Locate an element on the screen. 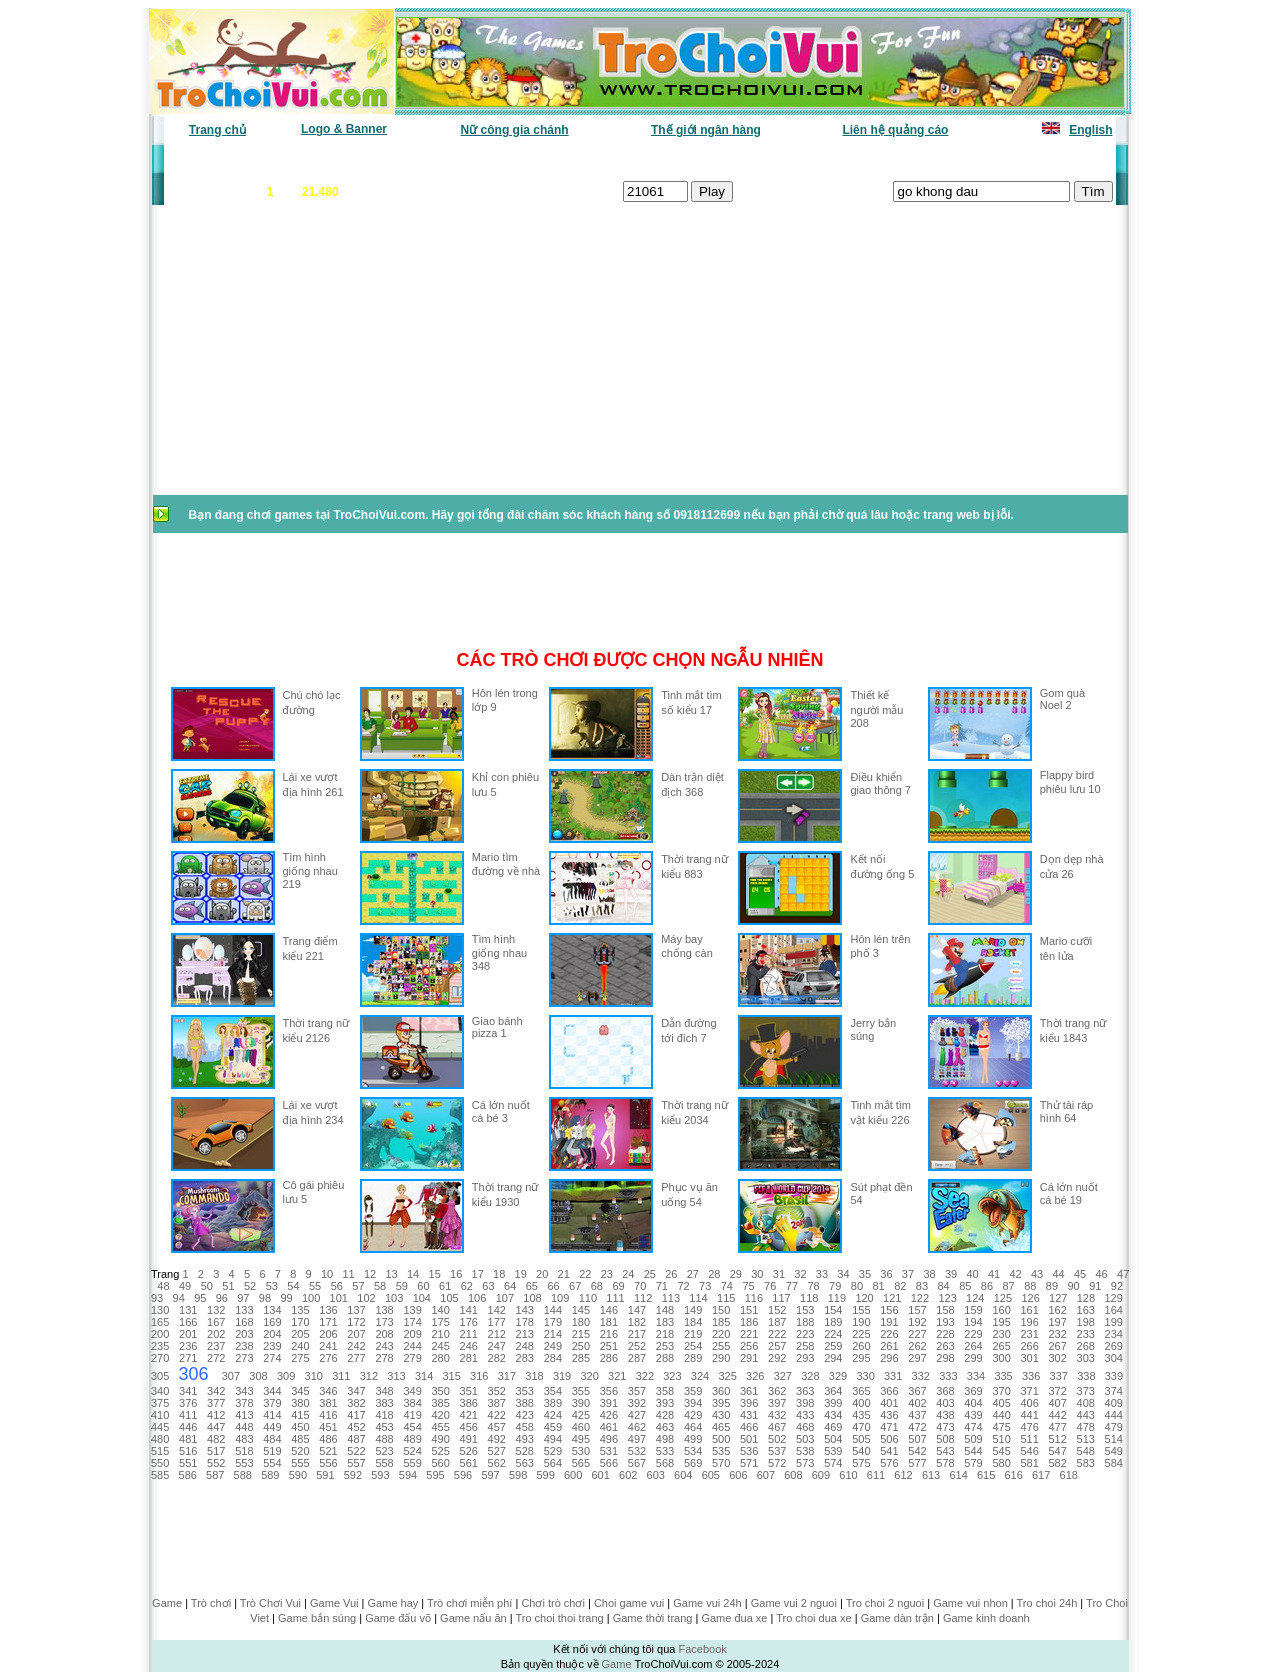 Image resolution: width=1280 pixels, height=1680 pixels. 201 is located at coordinates (188, 1334).